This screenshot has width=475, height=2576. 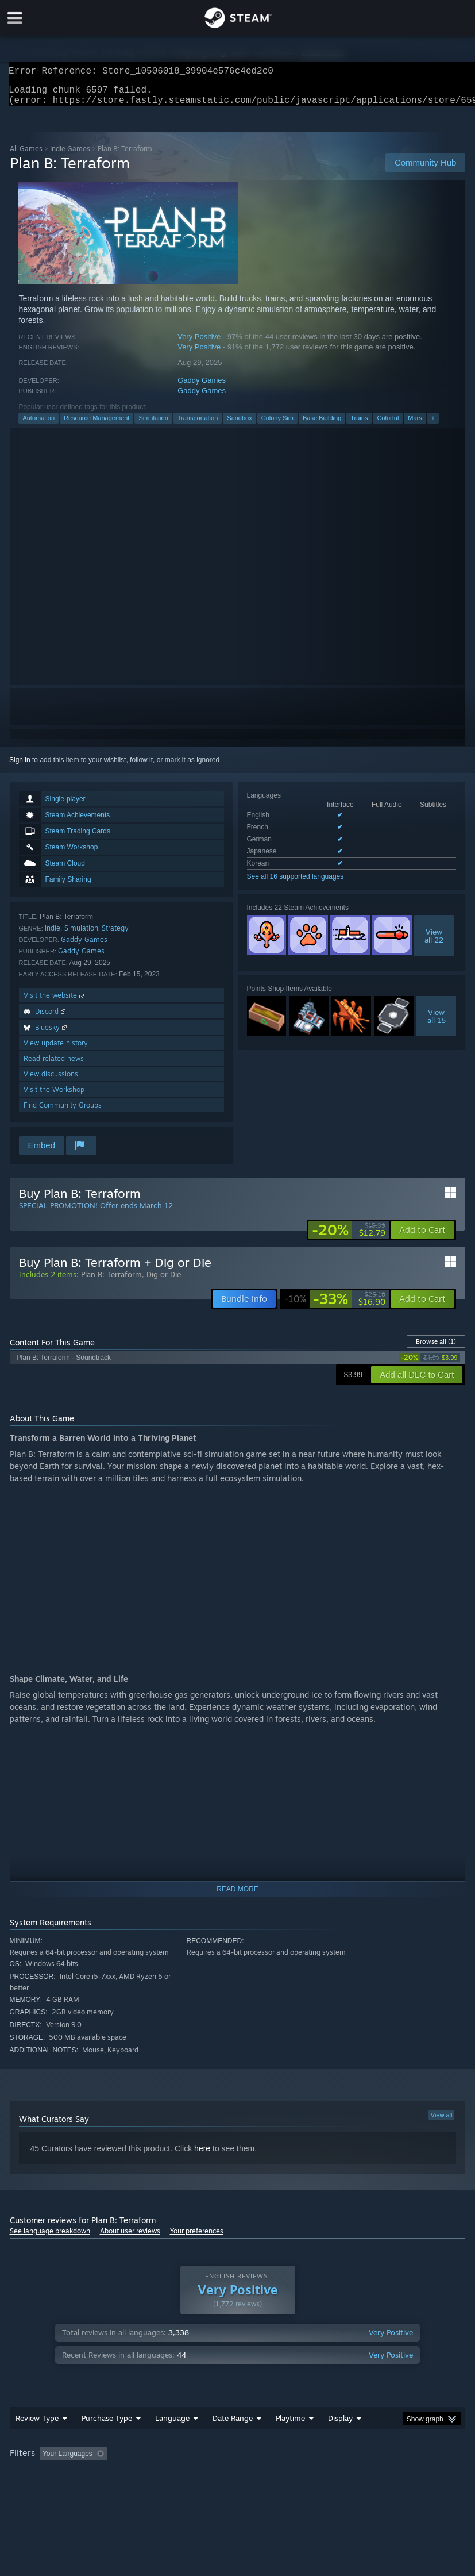 I want to click on Indie Games, so click(x=70, y=155).